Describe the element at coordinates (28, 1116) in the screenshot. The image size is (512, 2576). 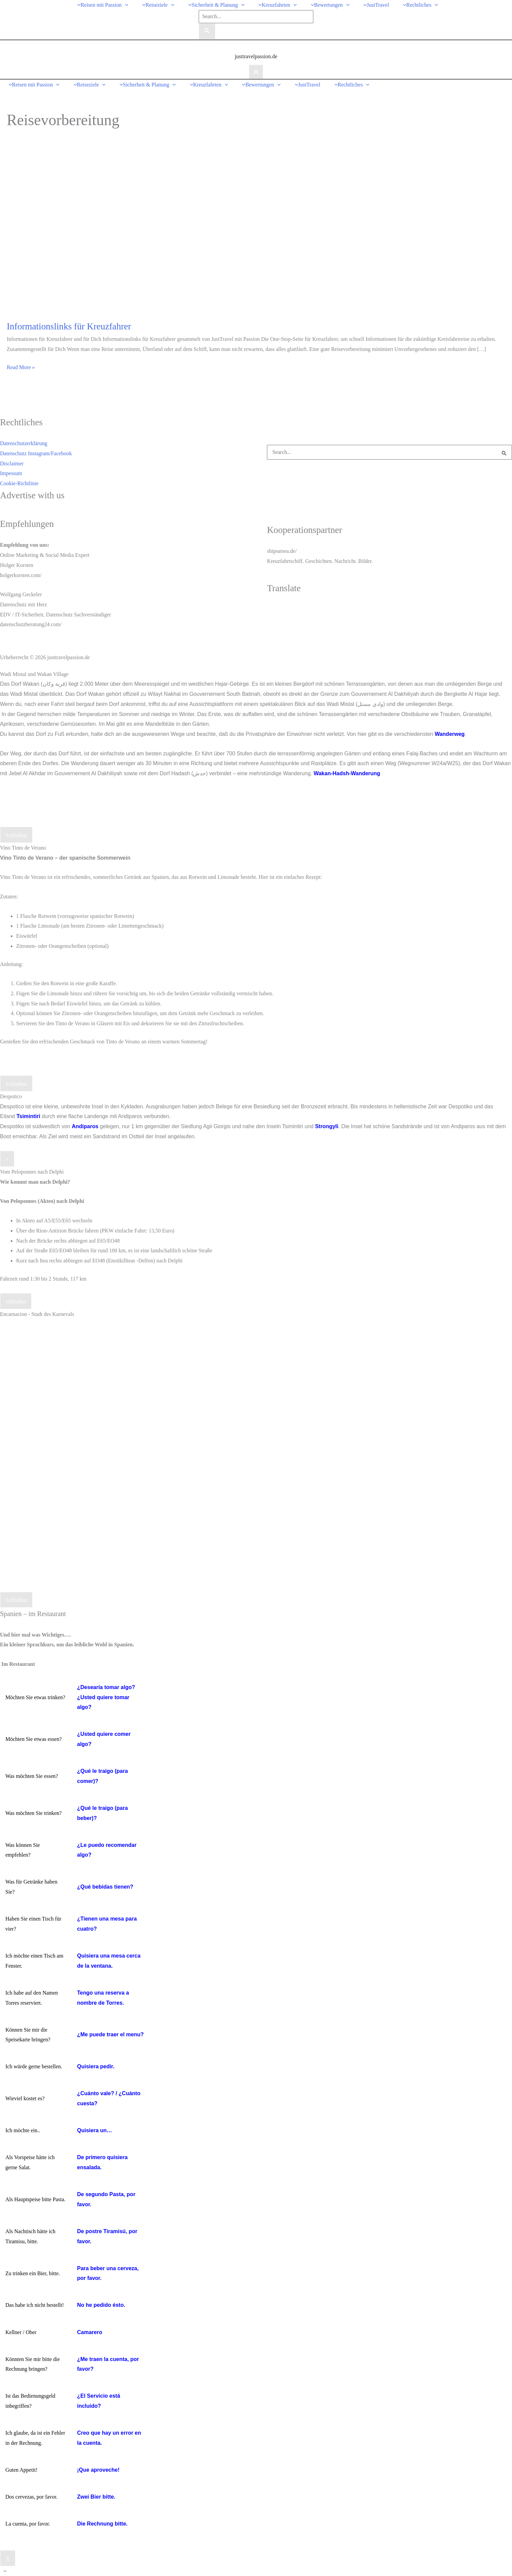
I see `Tsimintiri` at that location.